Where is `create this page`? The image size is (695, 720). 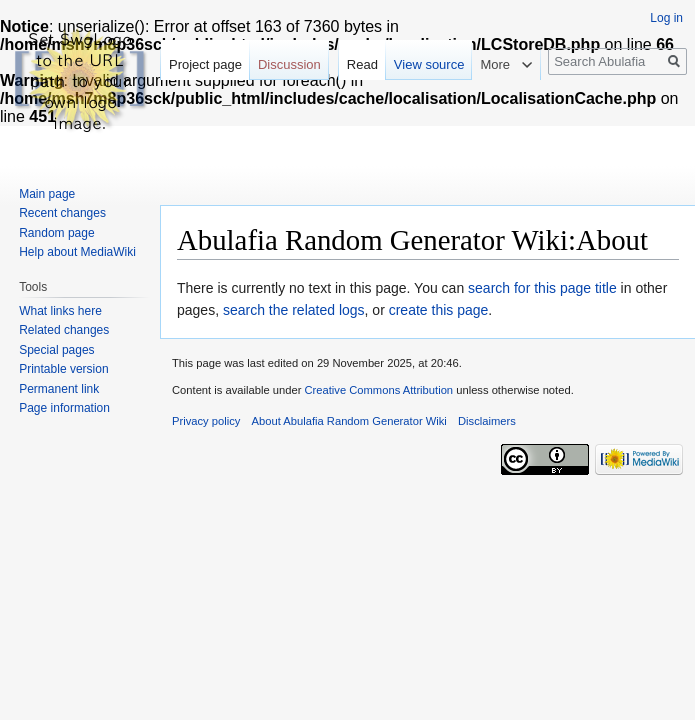 create this page is located at coordinates (439, 310).